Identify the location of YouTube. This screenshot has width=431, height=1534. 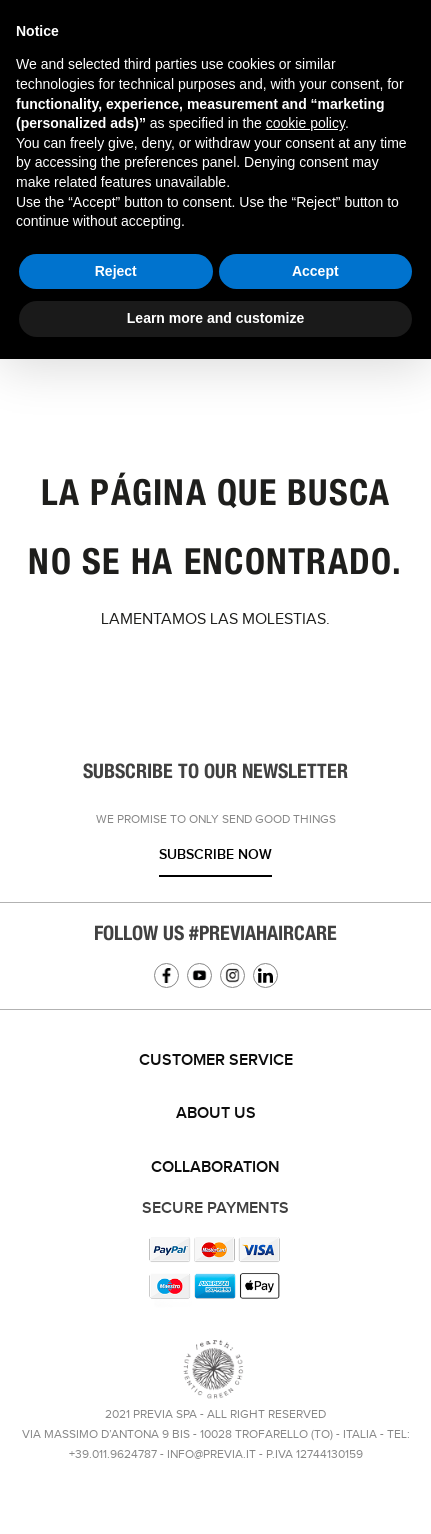
(199, 975).